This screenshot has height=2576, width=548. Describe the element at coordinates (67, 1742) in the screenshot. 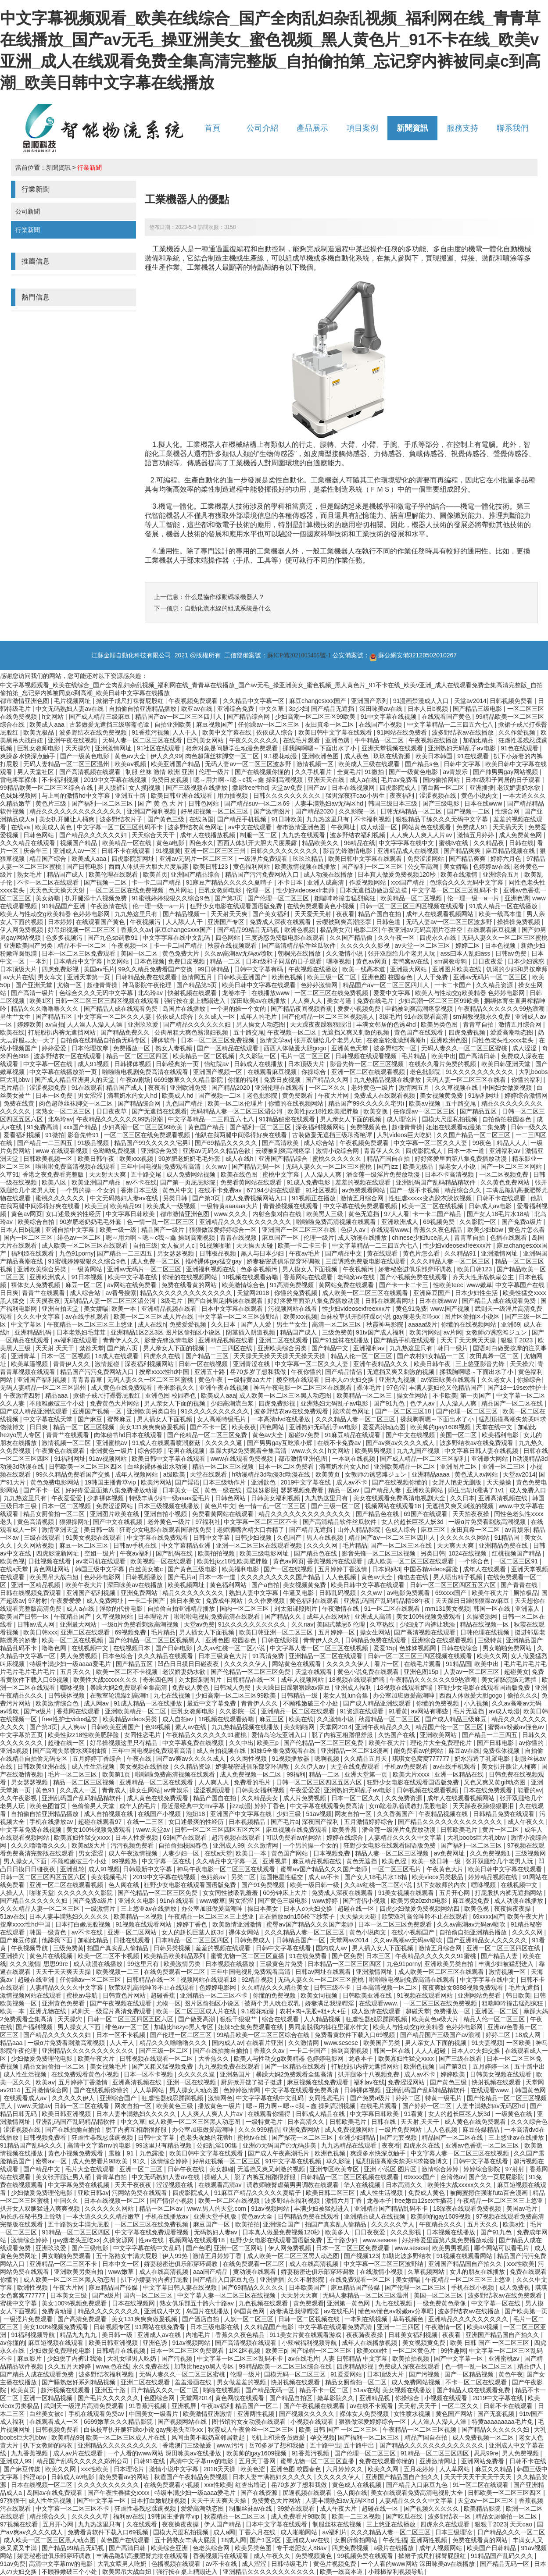

I see `超碰在线一区` at that location.